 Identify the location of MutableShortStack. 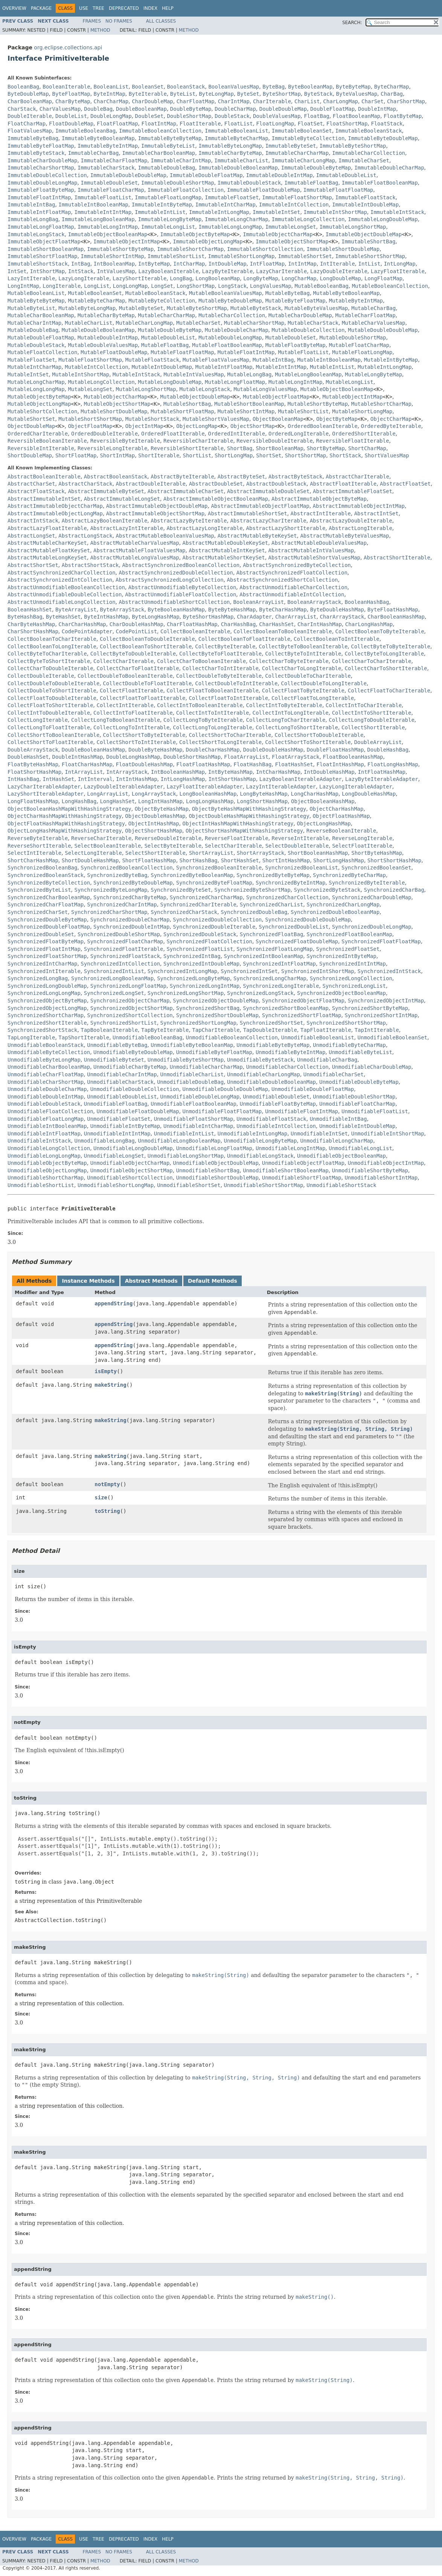
(152, 419).